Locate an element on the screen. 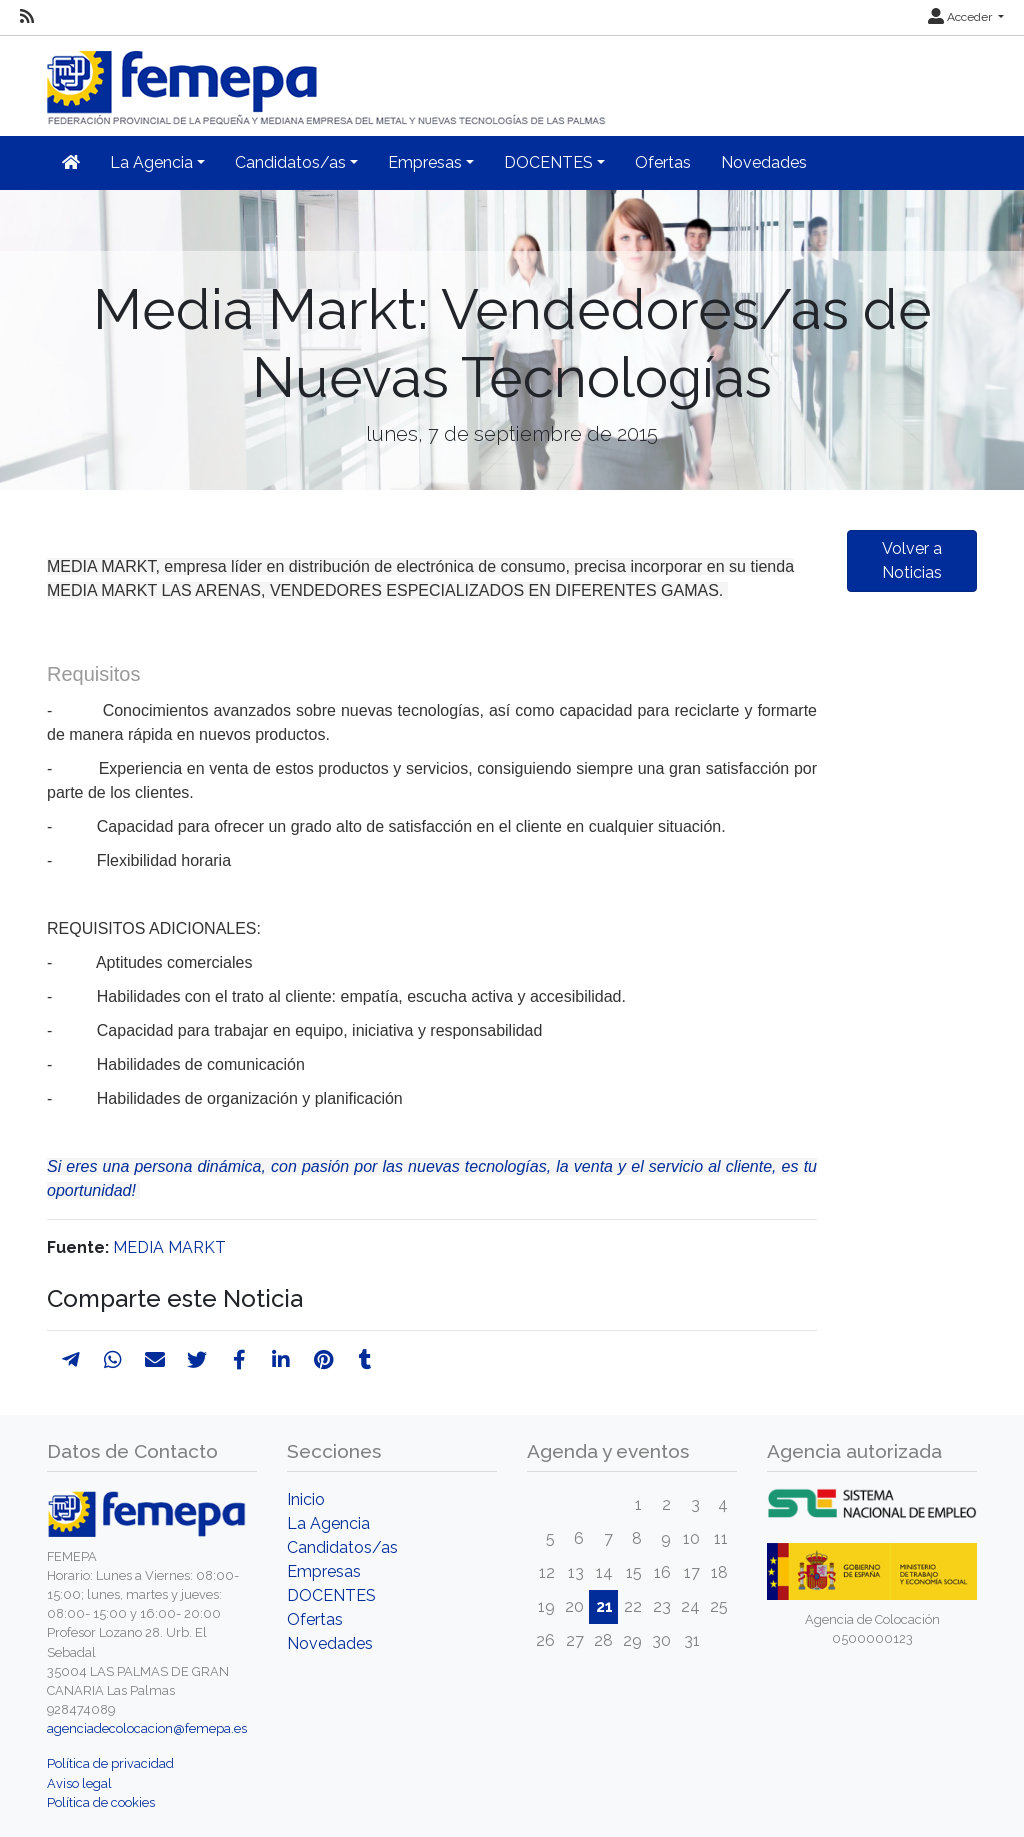 Image resolution: width=1024 pixels, height=1837 pixels. DOCENTES is located at coordinates (331, 1595).